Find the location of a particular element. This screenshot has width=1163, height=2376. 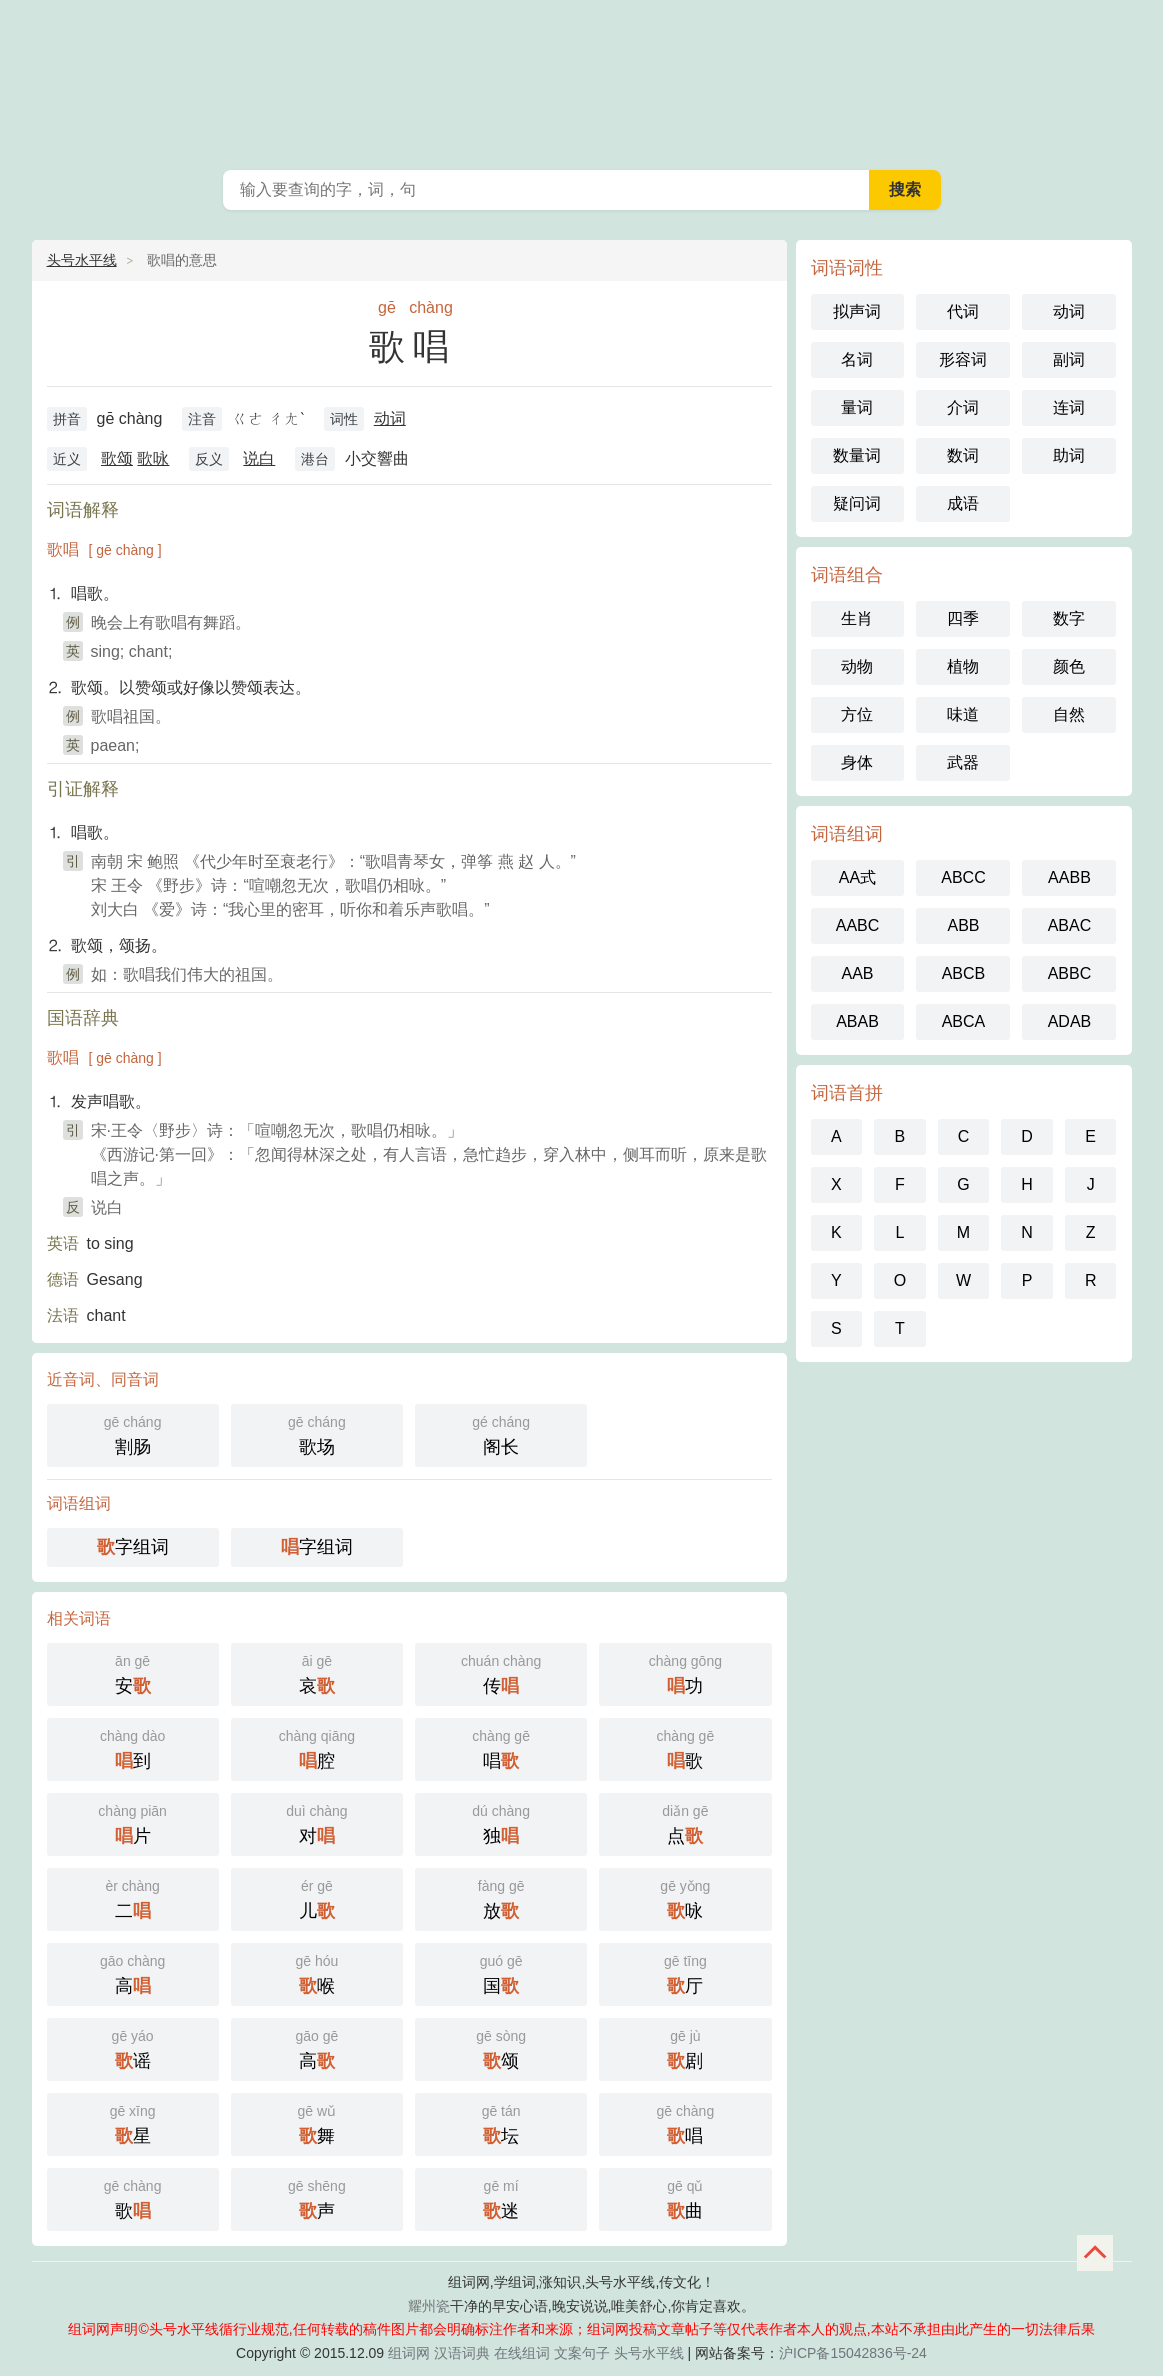

四季 is located at coordinates (963, 618).